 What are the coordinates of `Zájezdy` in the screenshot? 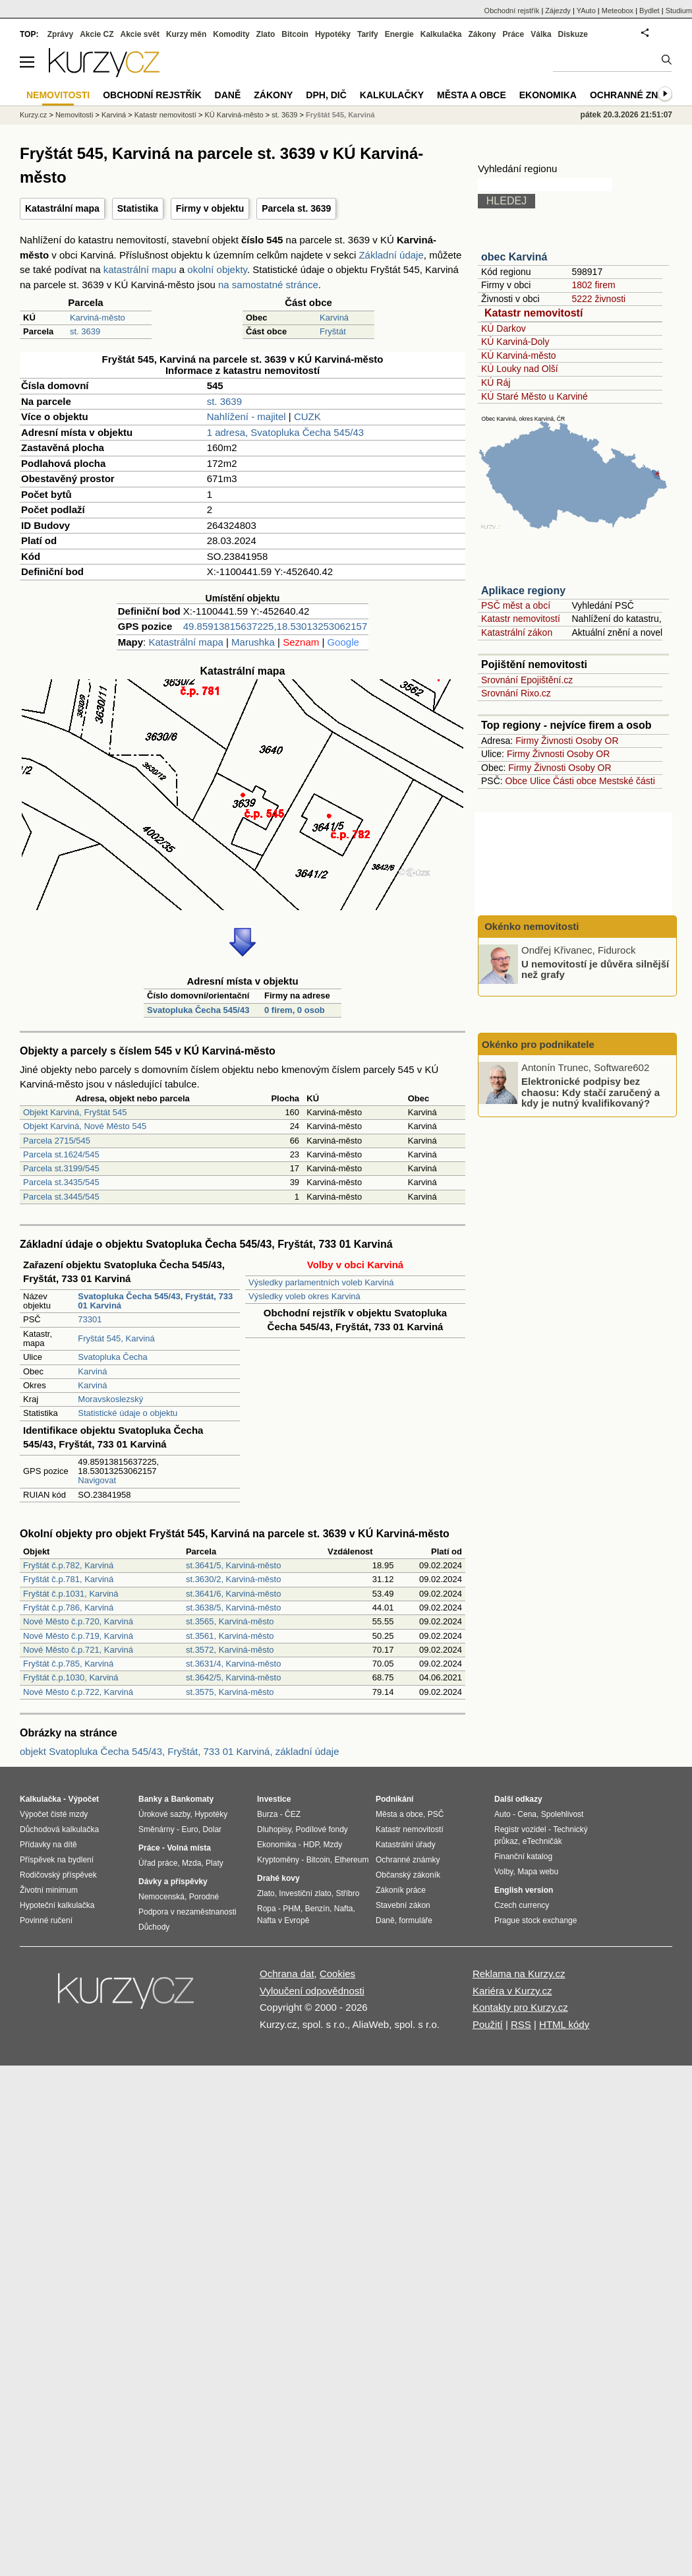 It's located at (558, 11).